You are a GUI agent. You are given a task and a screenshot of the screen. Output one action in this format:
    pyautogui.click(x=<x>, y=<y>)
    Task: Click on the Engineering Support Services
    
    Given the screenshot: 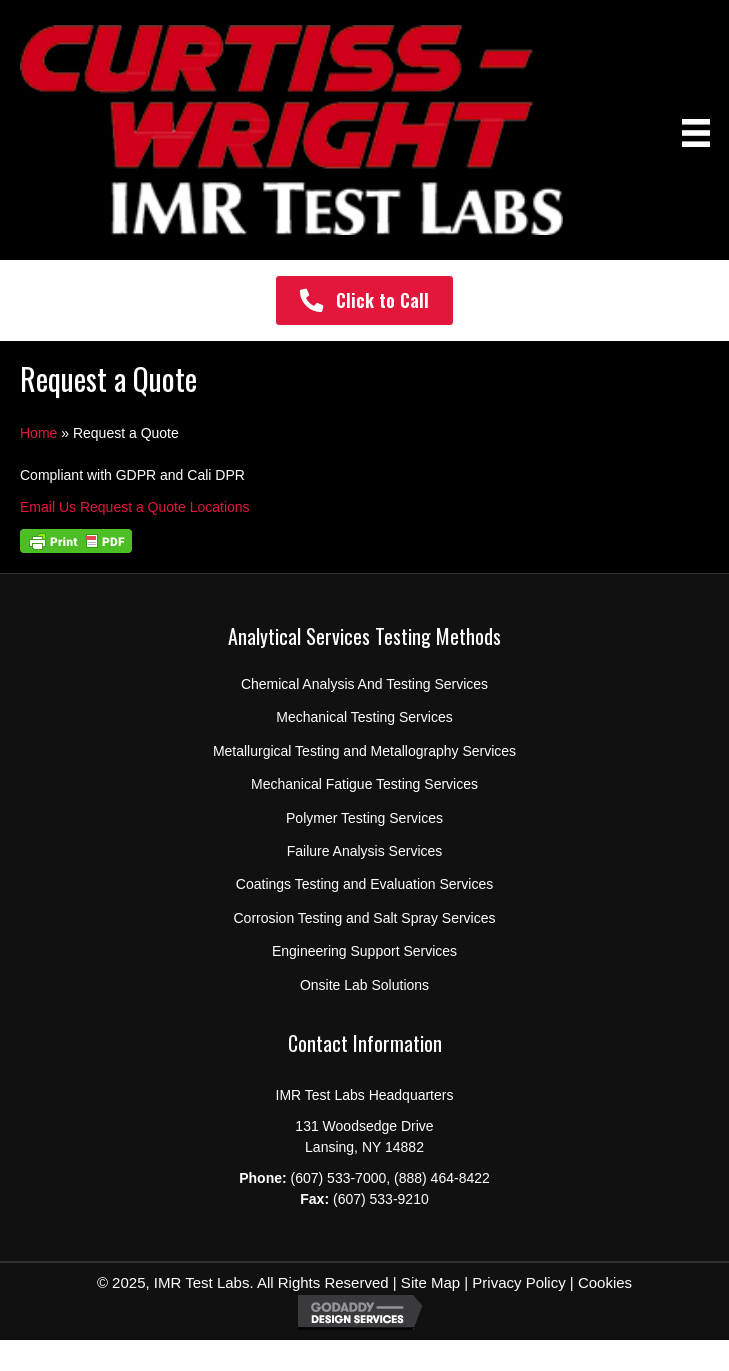 What is the action you would take?
    pyautogui.click(x=364, y=951)
    